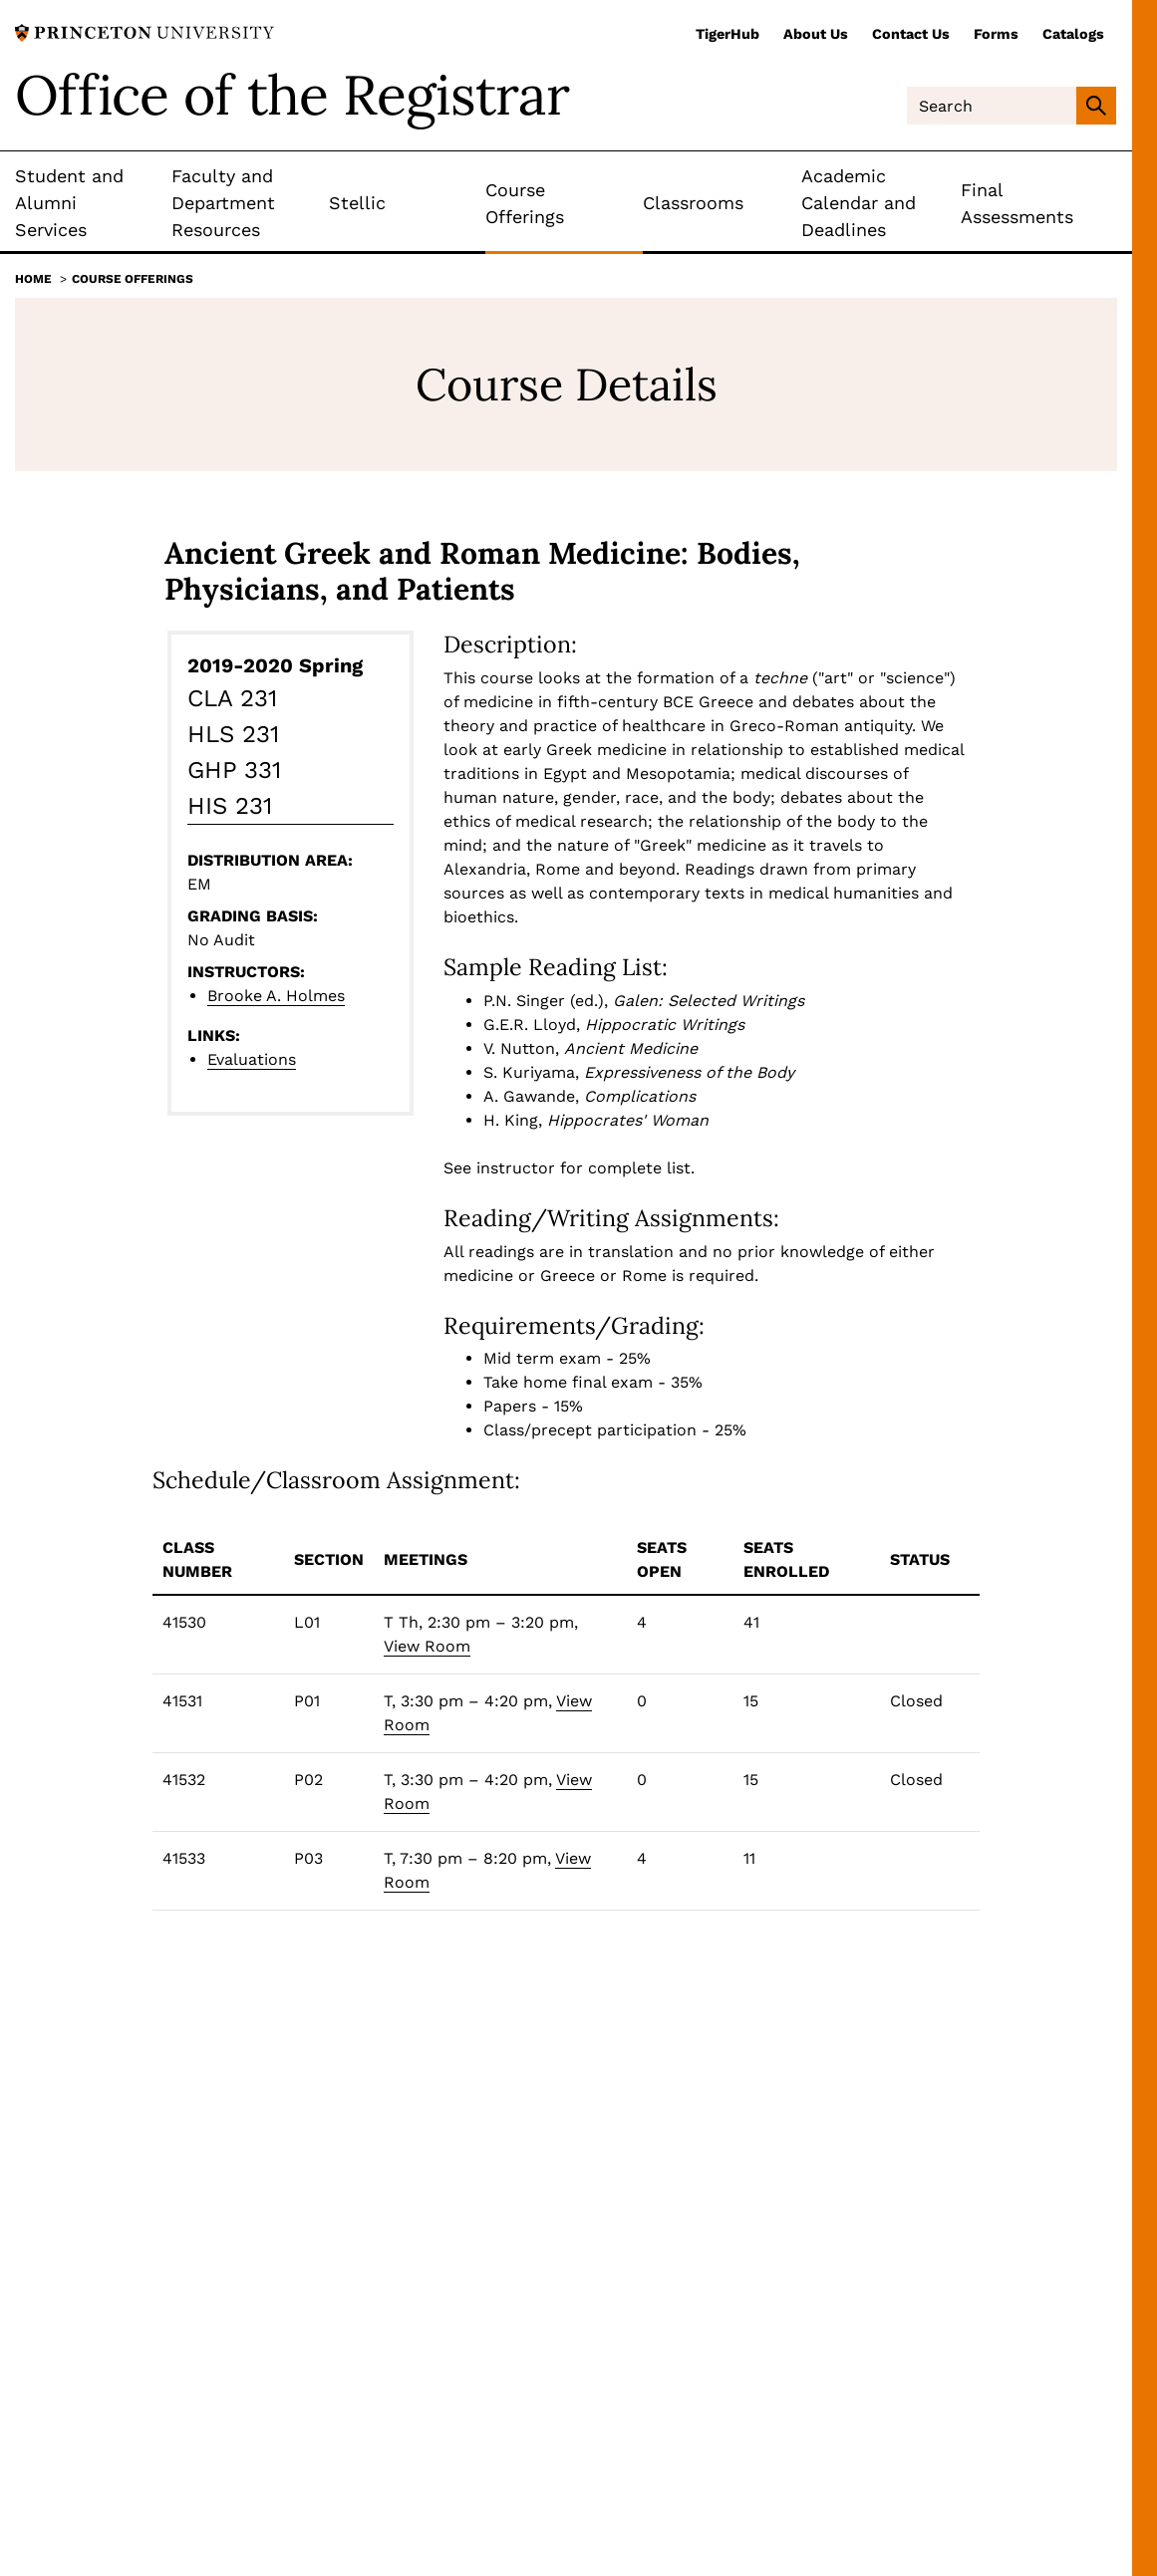 The width and height of the screenshot is (1157, 2576). What do you see at coordinates (996, 34) in the screenshot?
I see `Forms` at bounding box center [996, 34].